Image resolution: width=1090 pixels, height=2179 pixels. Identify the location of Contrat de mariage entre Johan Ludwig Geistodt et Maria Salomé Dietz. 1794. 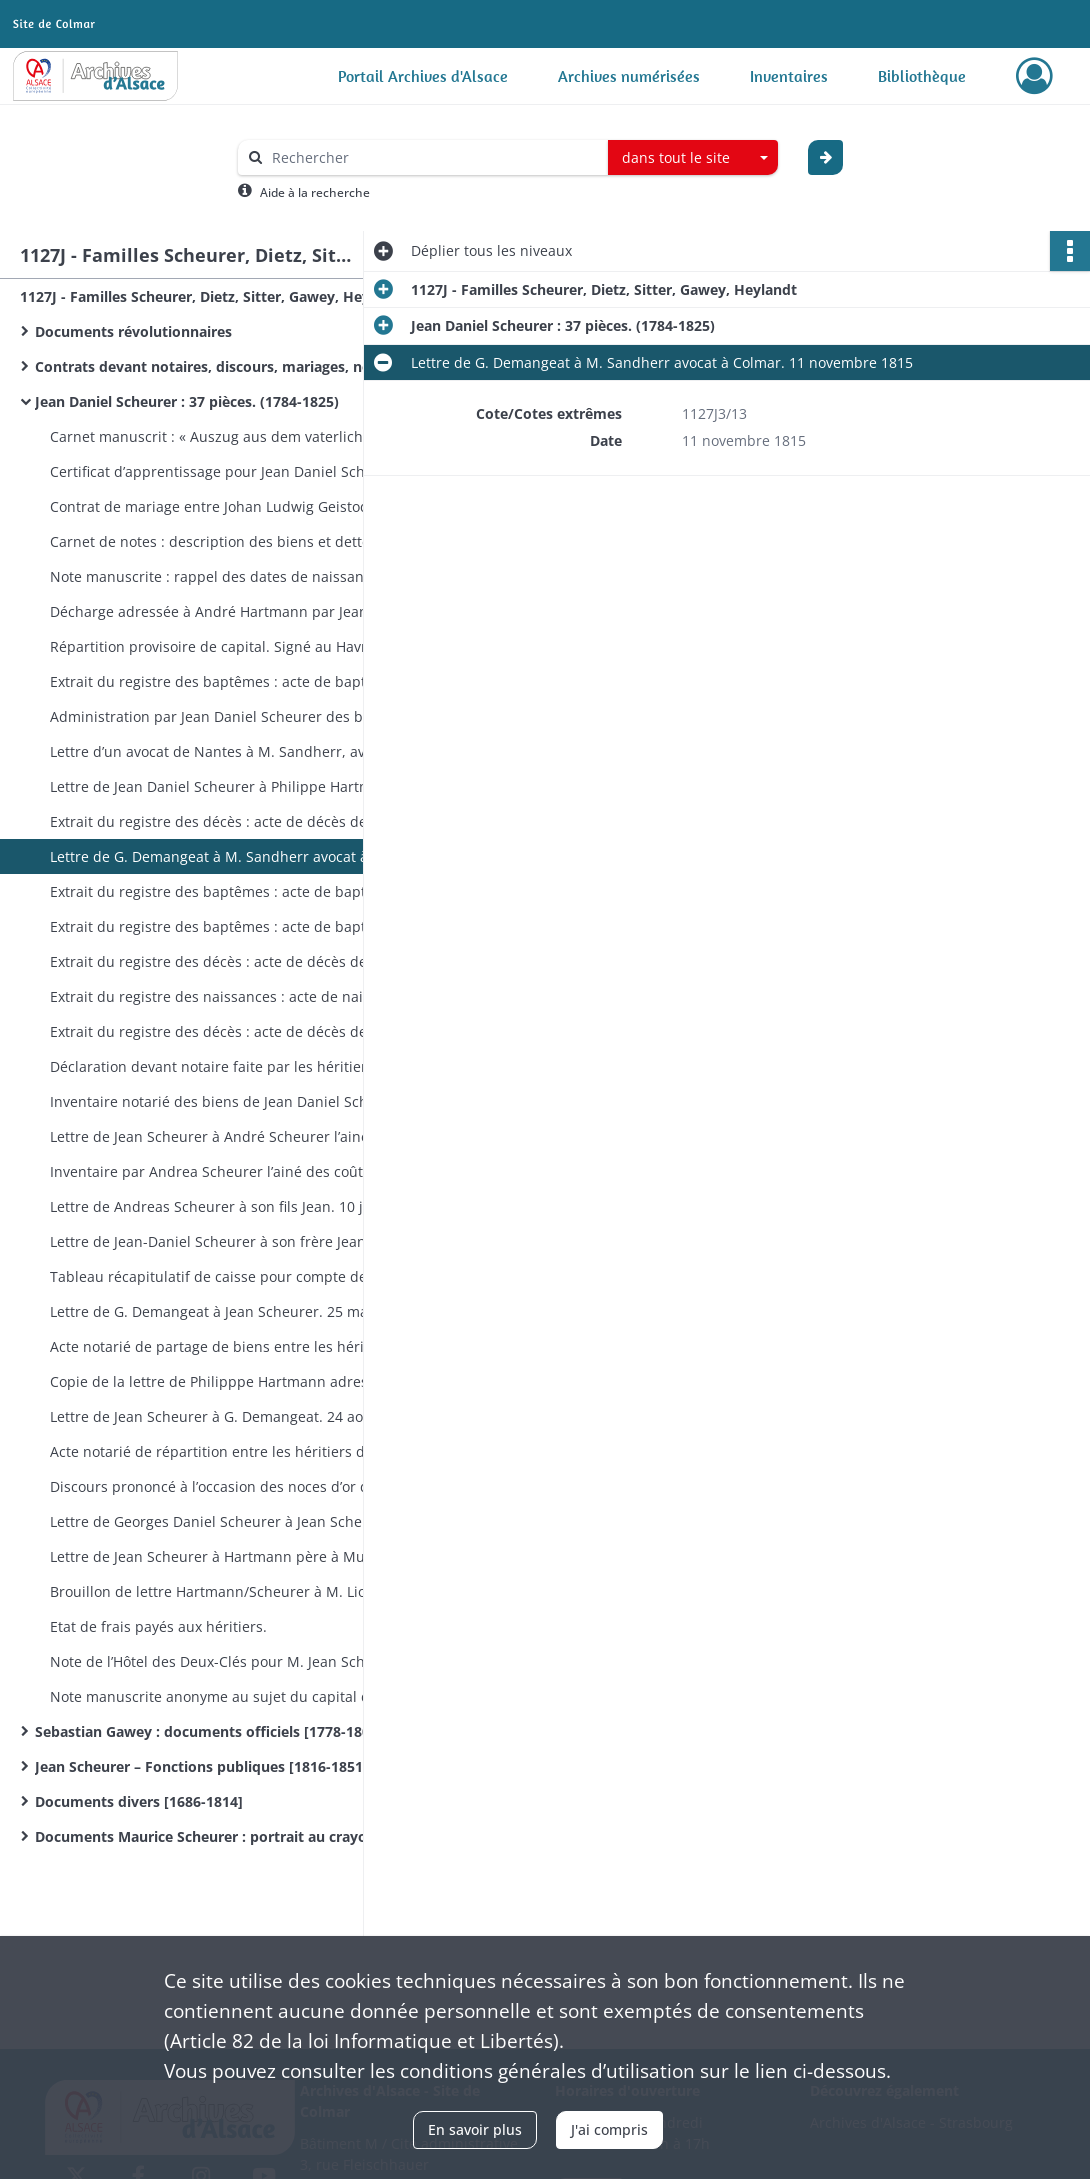
(250, 506).